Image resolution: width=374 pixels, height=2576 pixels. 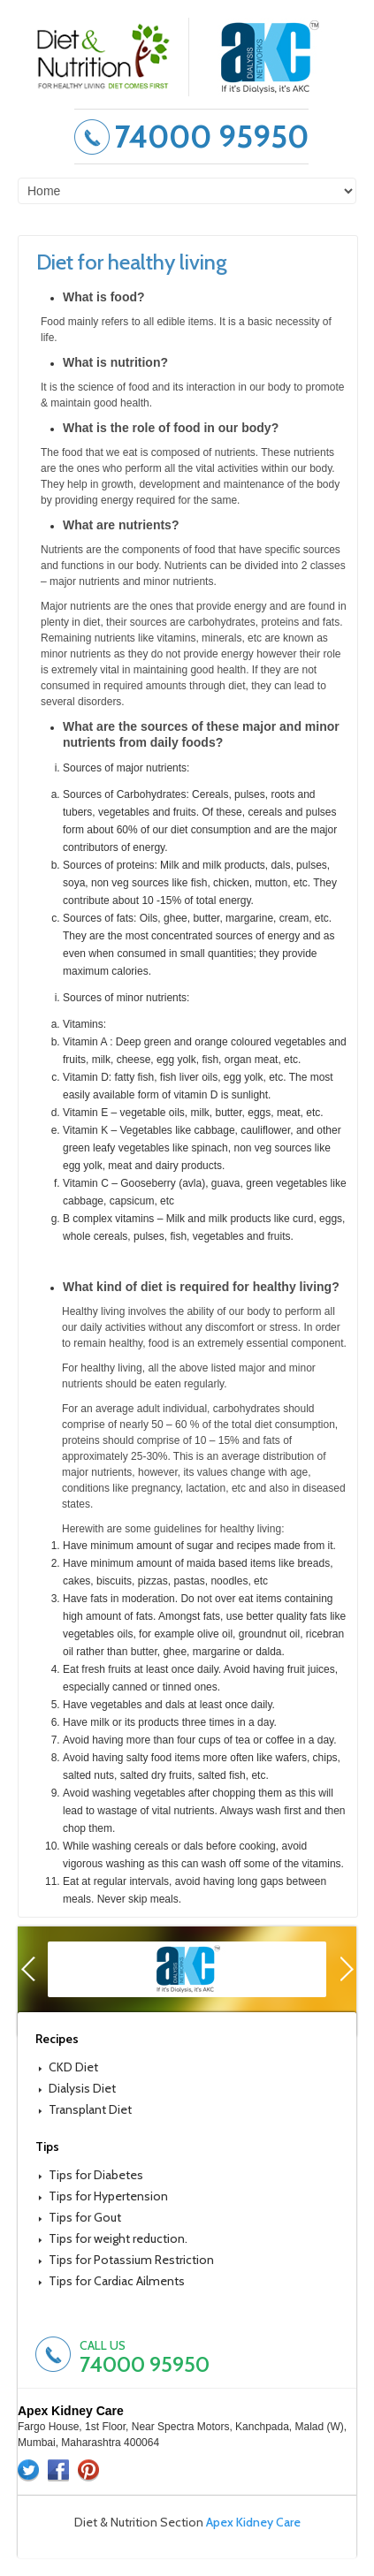 I want to click on Tips for Diabetes, so click(x=96, y=2175).